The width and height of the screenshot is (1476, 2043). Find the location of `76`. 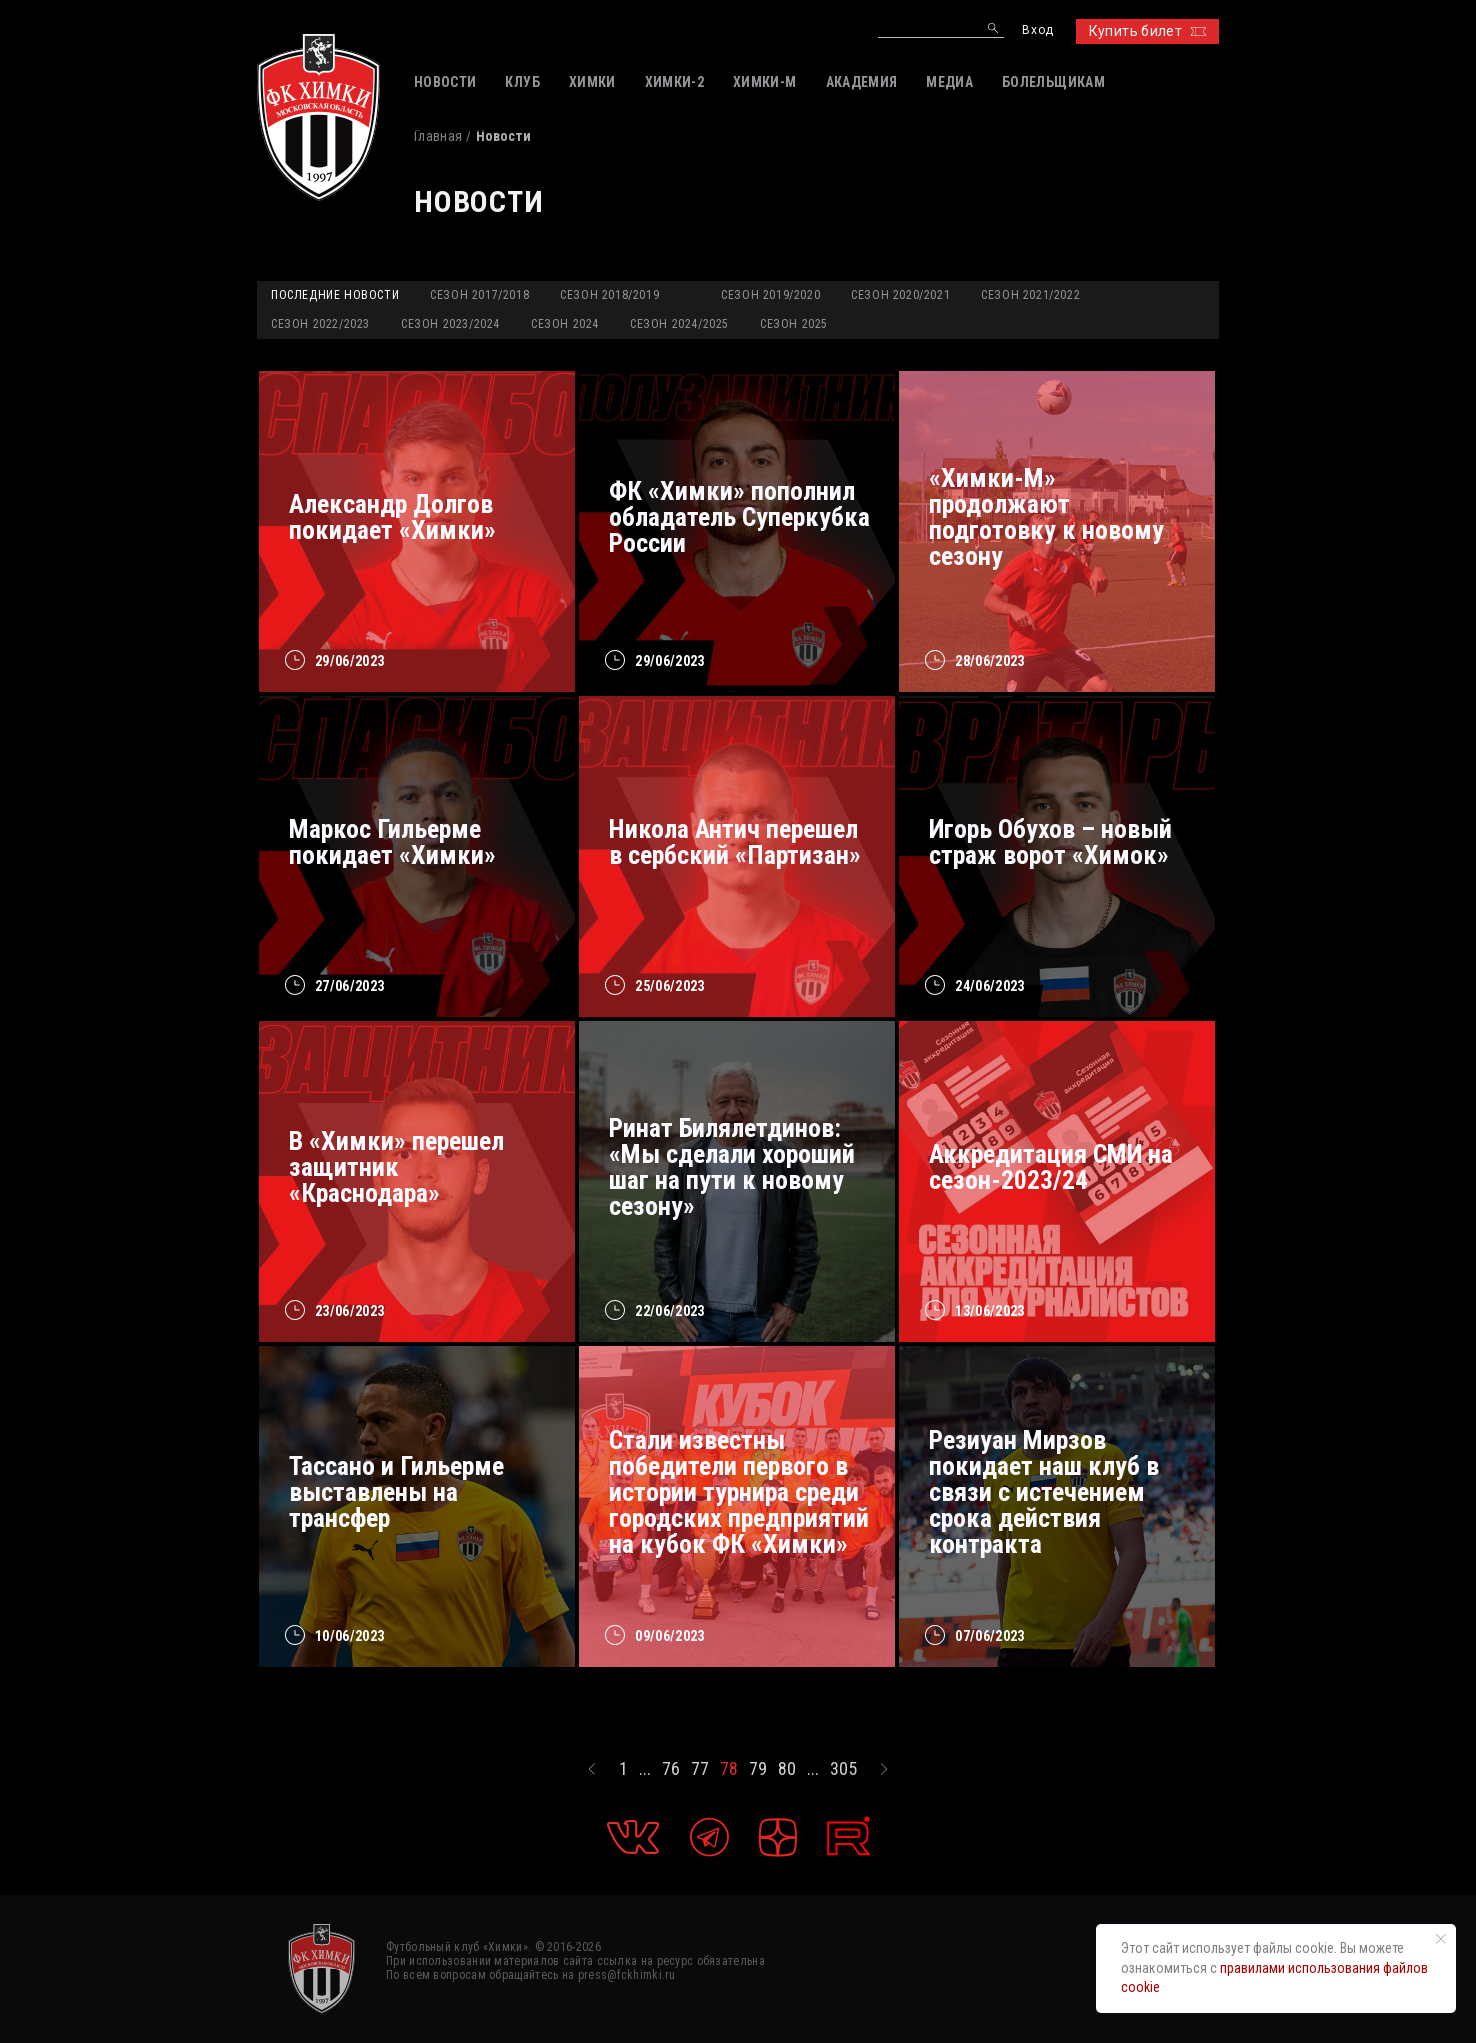

76 is located at coordinates (671, 1769).